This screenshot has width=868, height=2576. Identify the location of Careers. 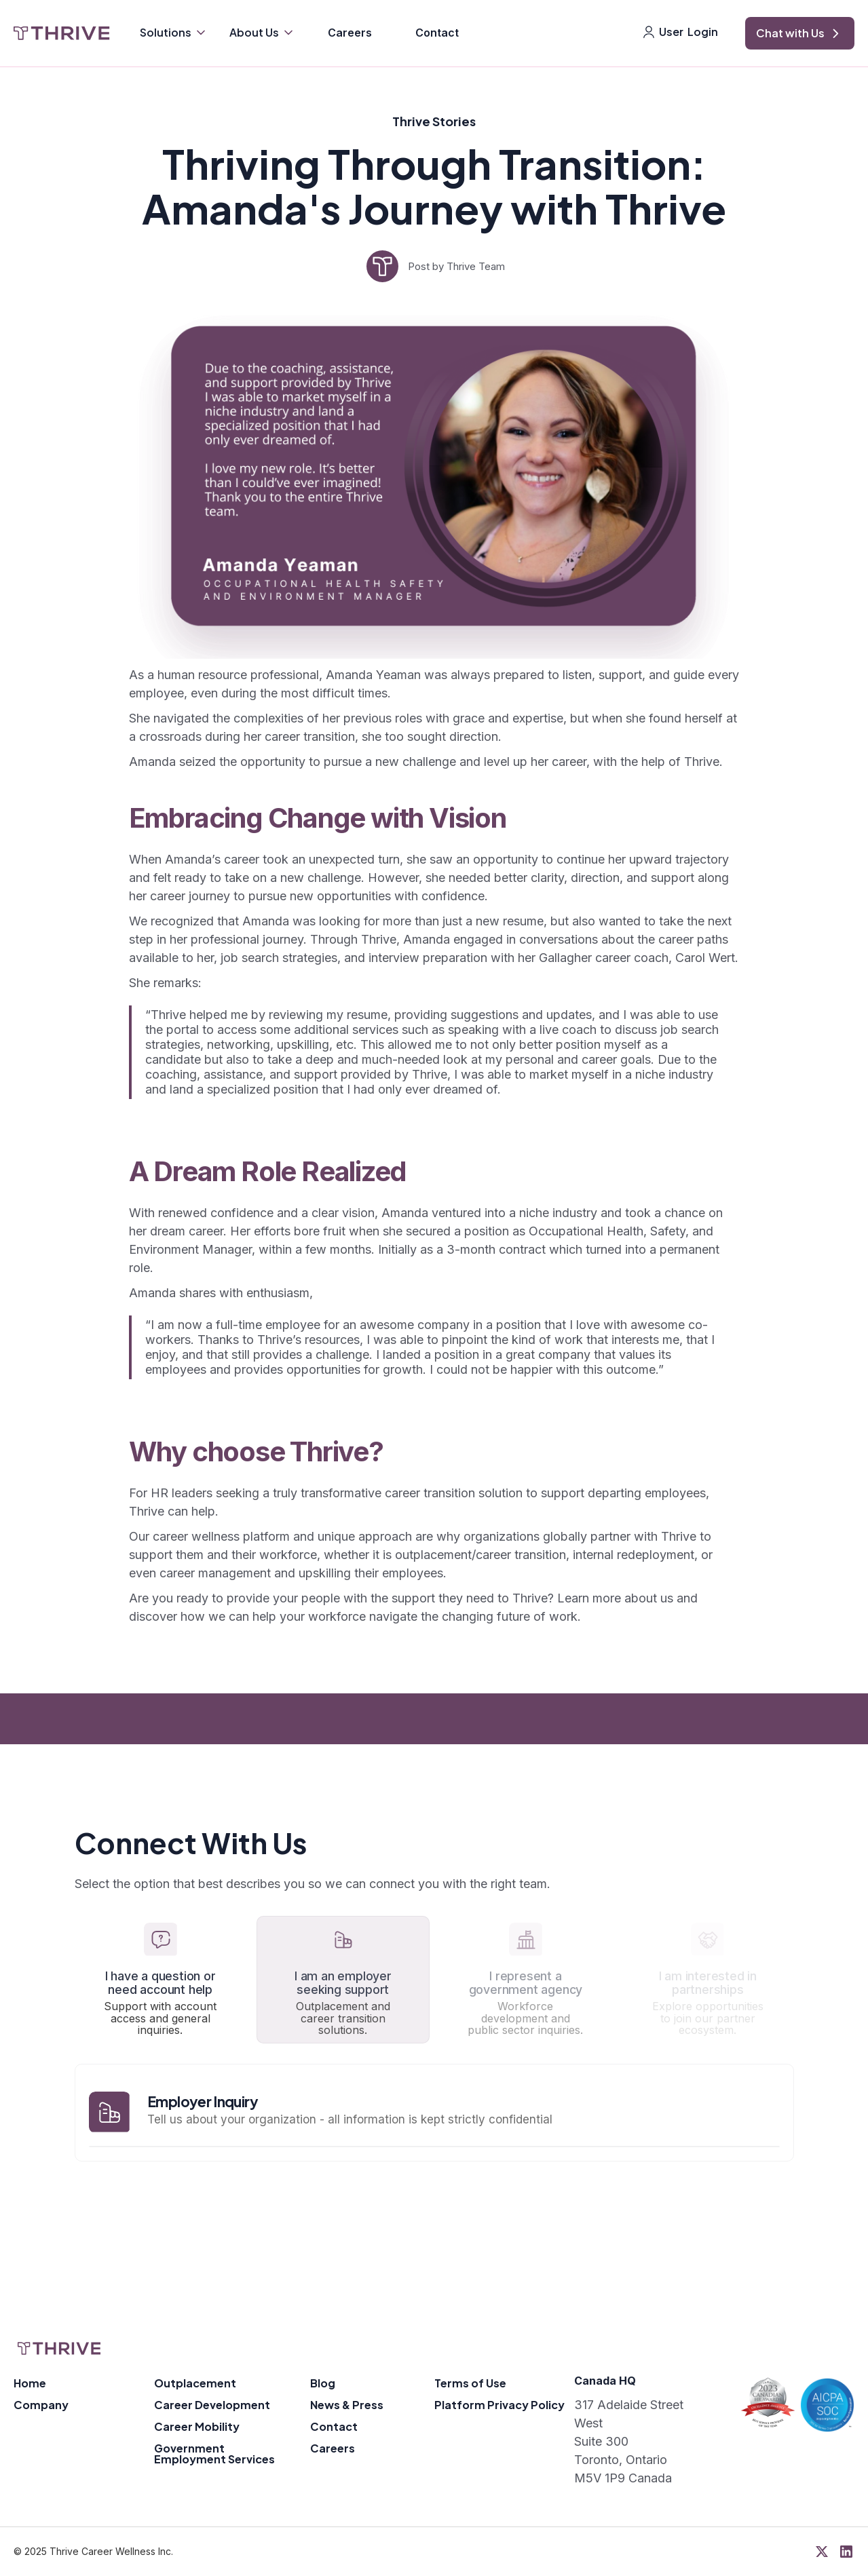
(350, 32).